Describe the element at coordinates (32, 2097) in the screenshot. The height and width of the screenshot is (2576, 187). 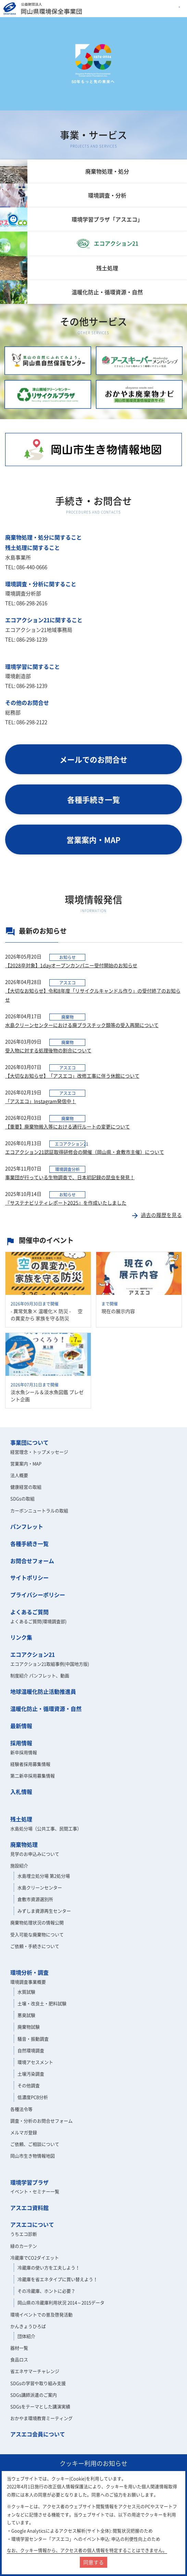
I see `低濃度PCB分析` at that location.